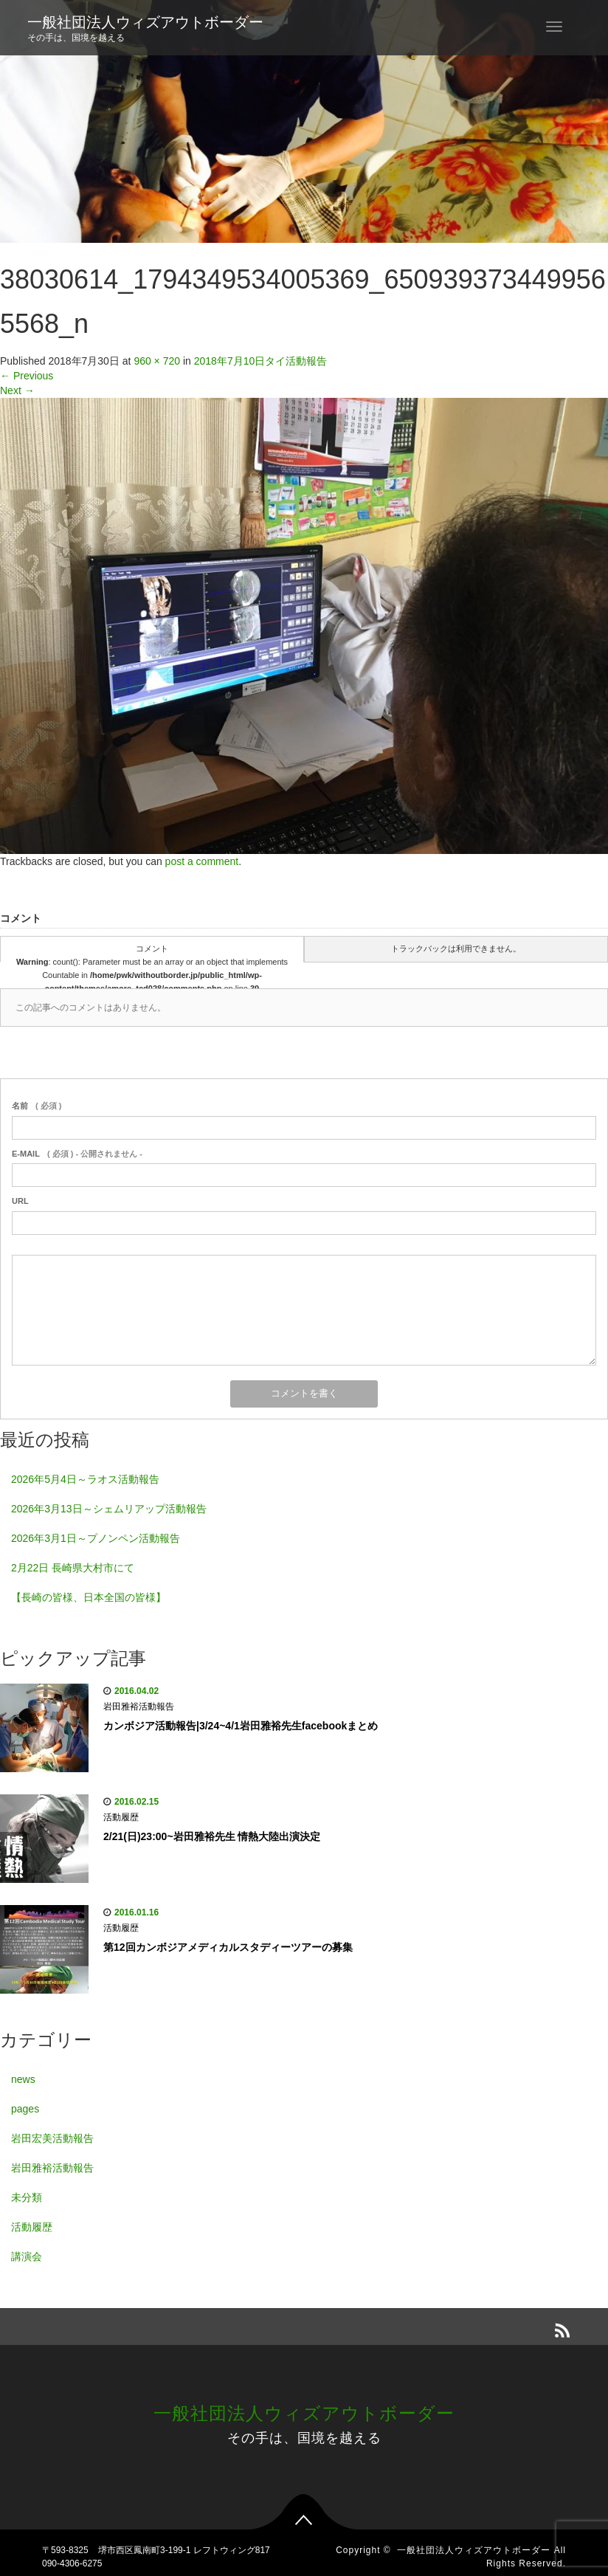  What do you see at coordinates (109, 1509) in the screenshot?
I see `2026年3月13日～シェムリアップ活動報告` at bounding box center [109, 1509].